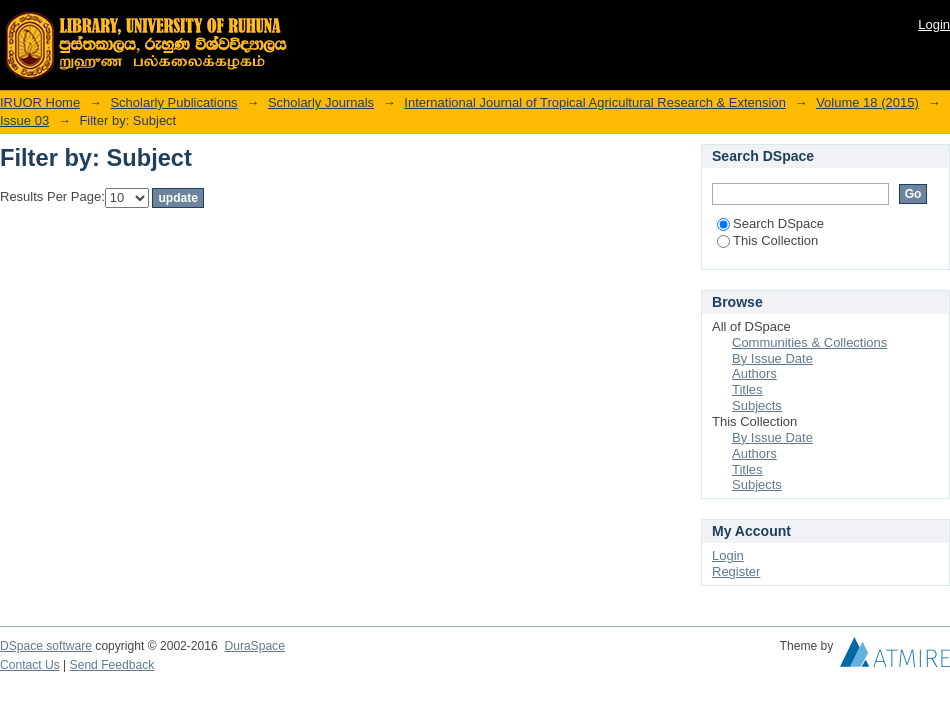 This screenshot has height=720, width=950. I want to click on Register, so click(736, 571).